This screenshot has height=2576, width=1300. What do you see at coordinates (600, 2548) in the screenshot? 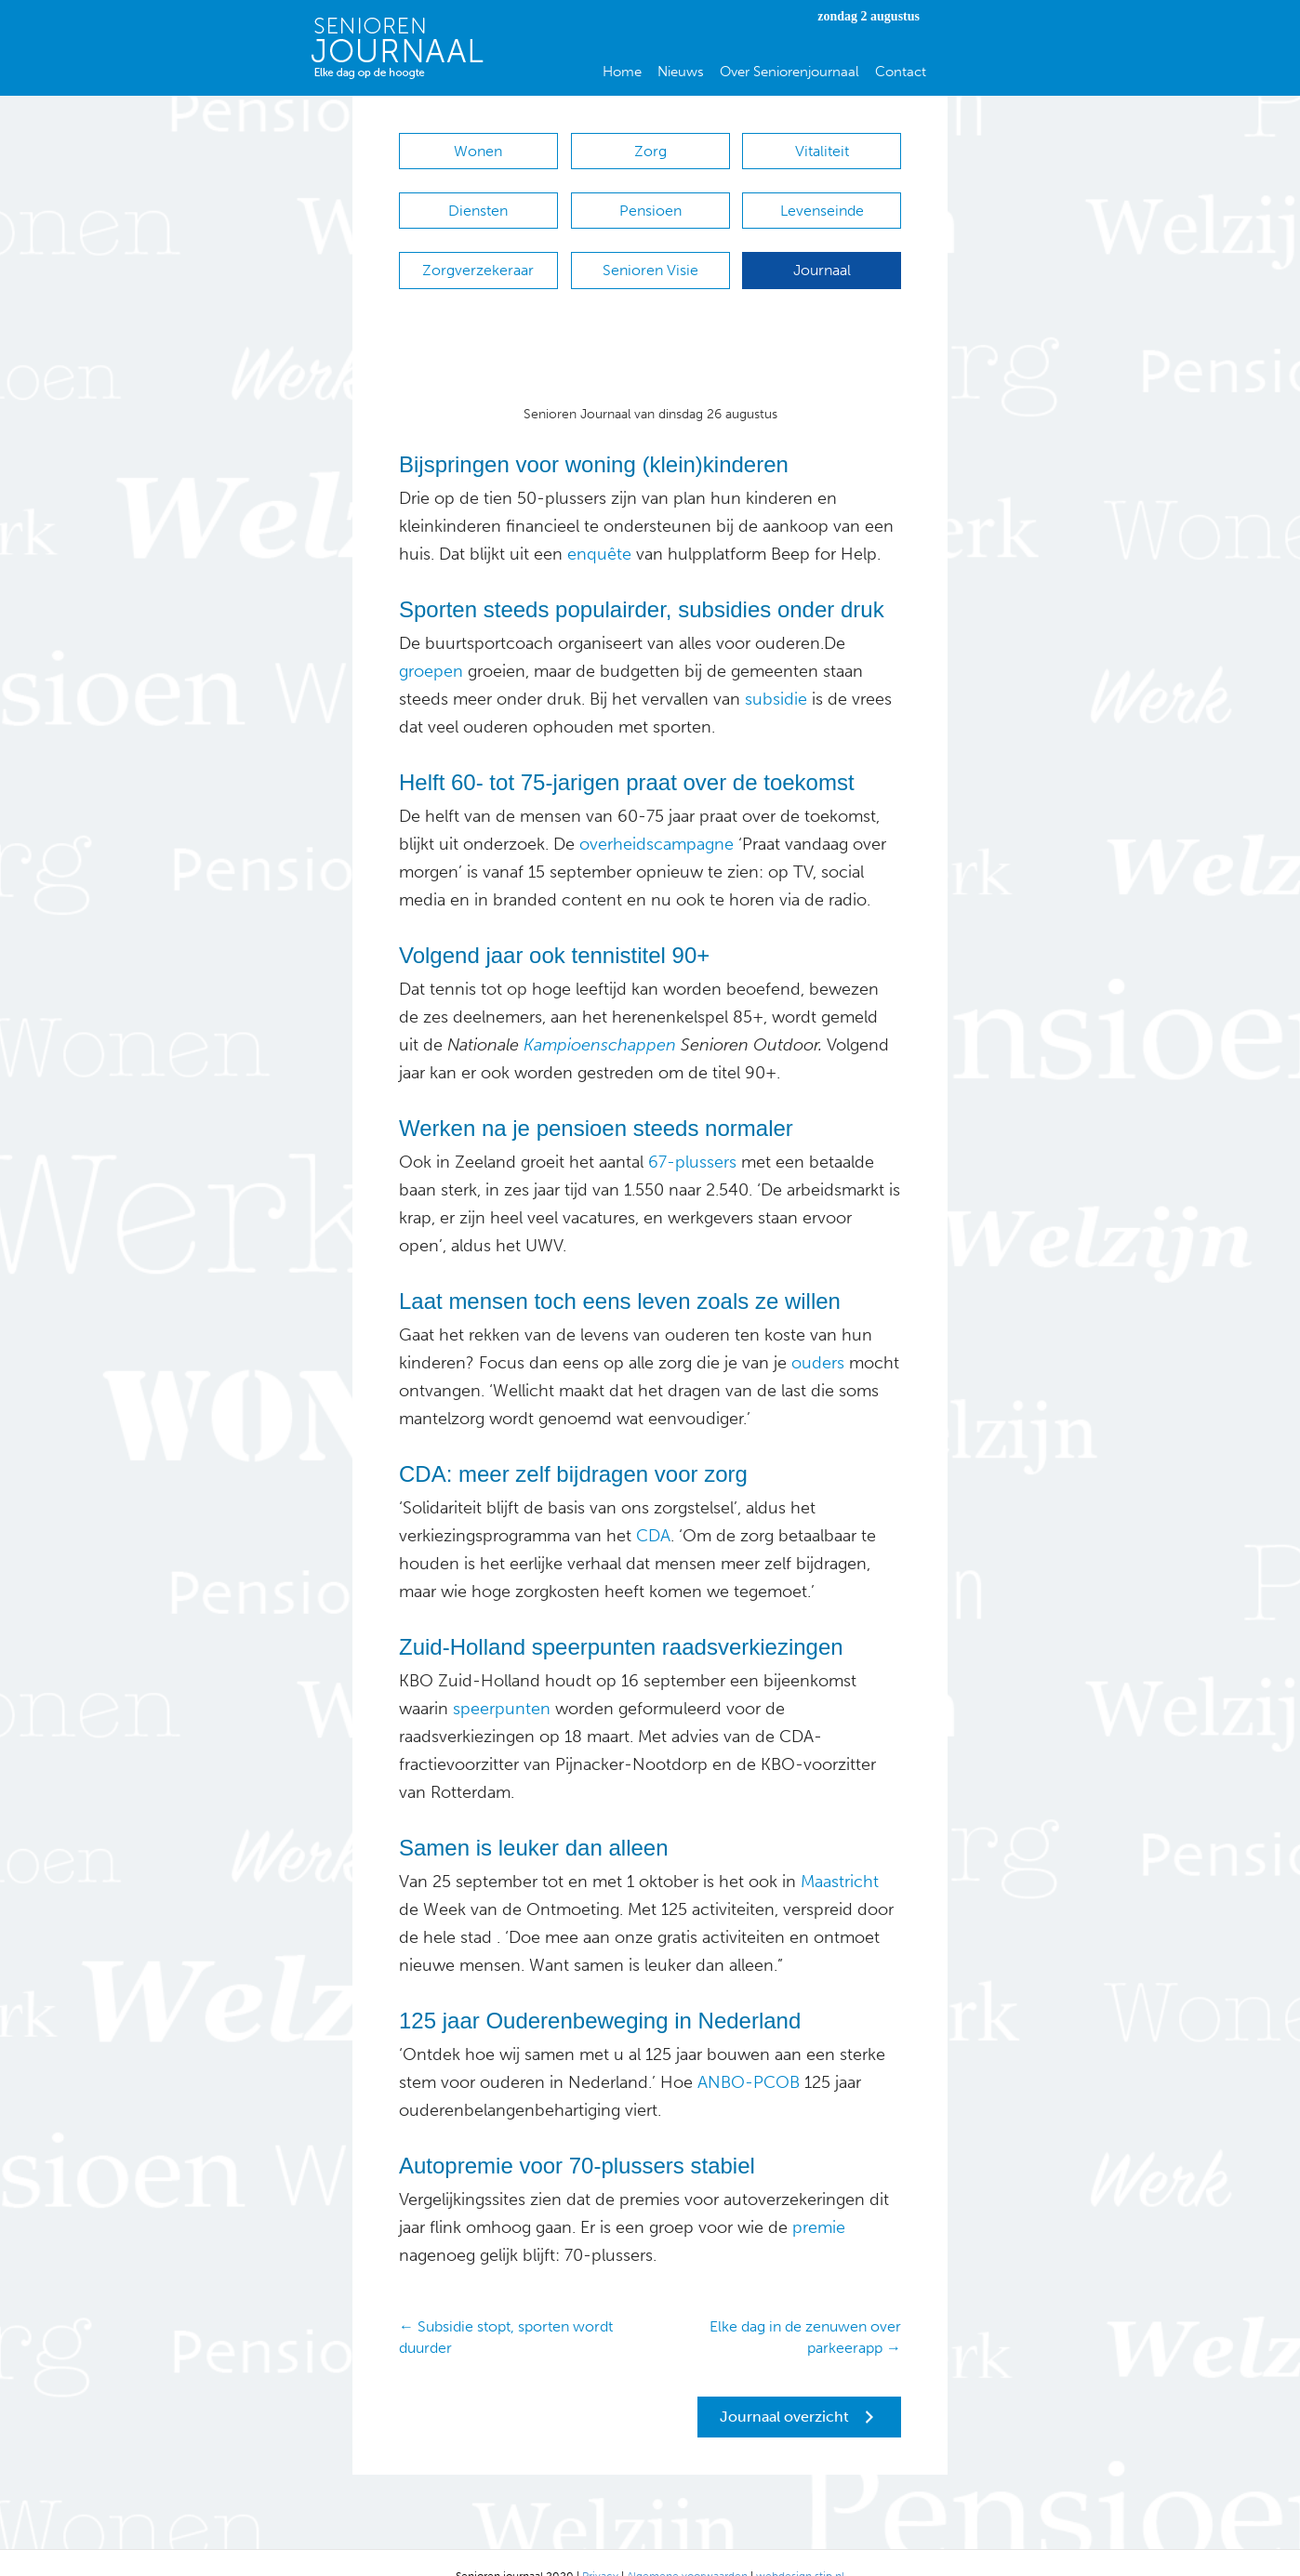
I see `Privacy` at bounding box center [600, 2548].